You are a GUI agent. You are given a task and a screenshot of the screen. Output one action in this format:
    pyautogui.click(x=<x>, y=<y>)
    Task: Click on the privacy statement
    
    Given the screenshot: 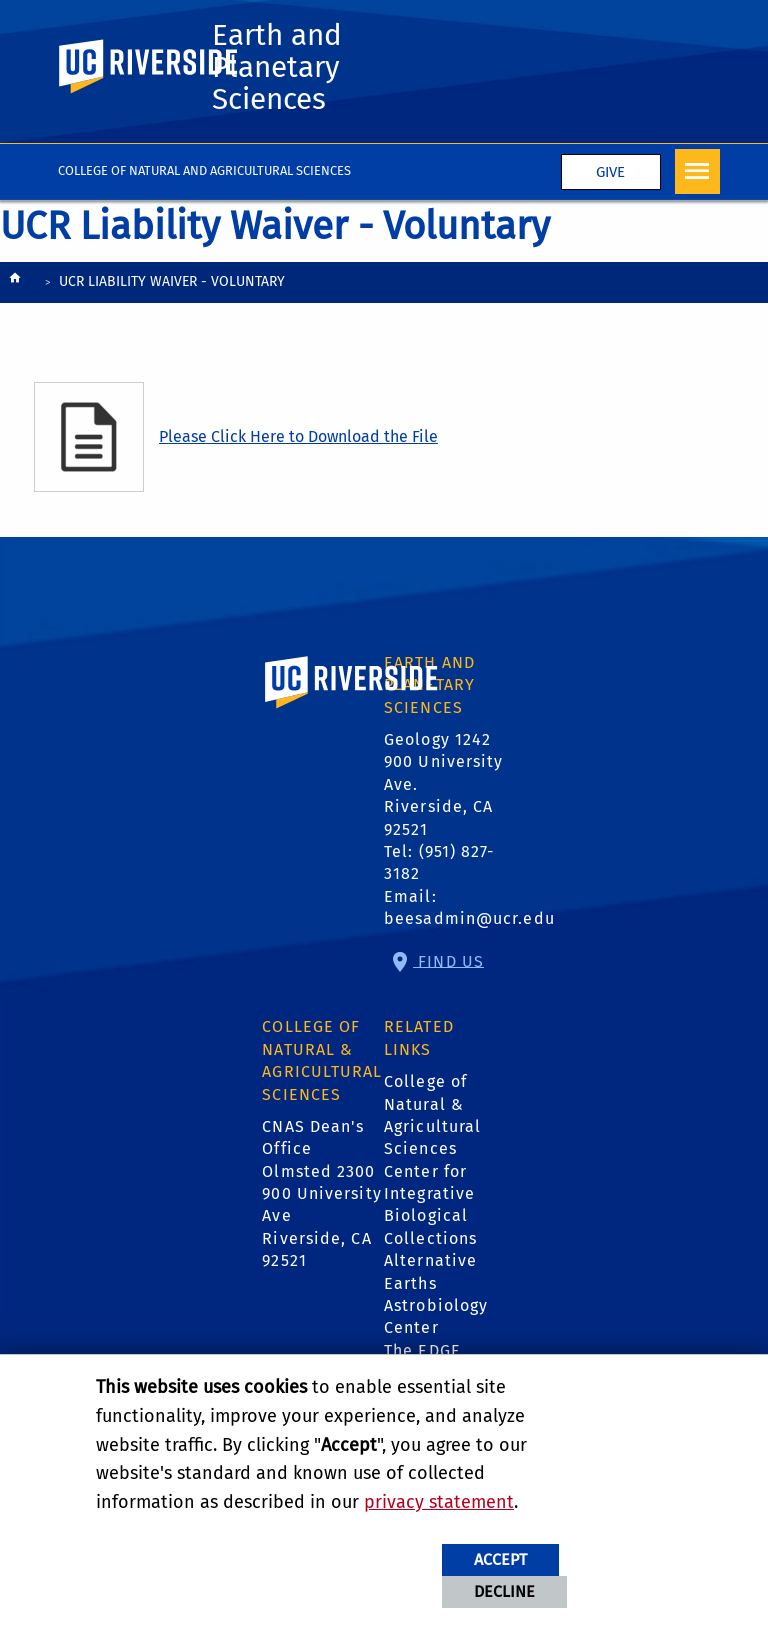 What is the action you would take?
    pyautogui.click(x=439, y=1502)
    